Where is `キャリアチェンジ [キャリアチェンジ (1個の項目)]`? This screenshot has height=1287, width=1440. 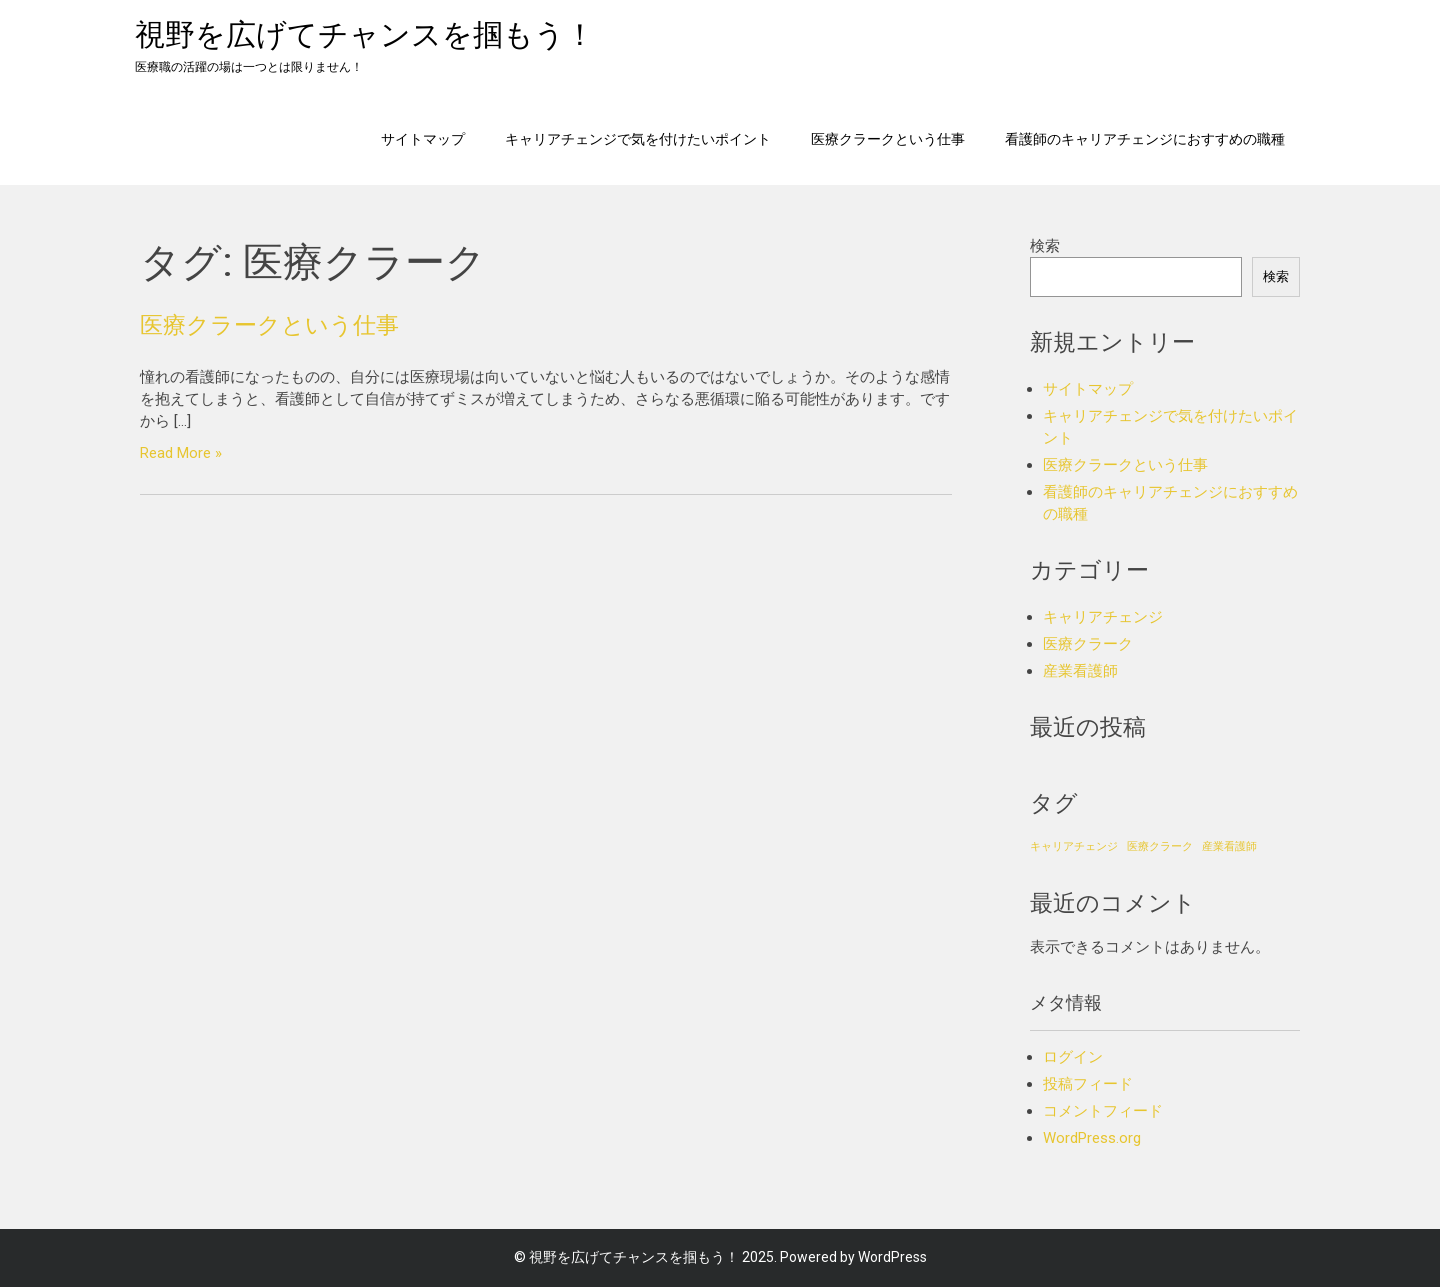
キャリアチェンジ [キャリアチェンジ (1個の項目)] is located at coordinates (1074, 846).